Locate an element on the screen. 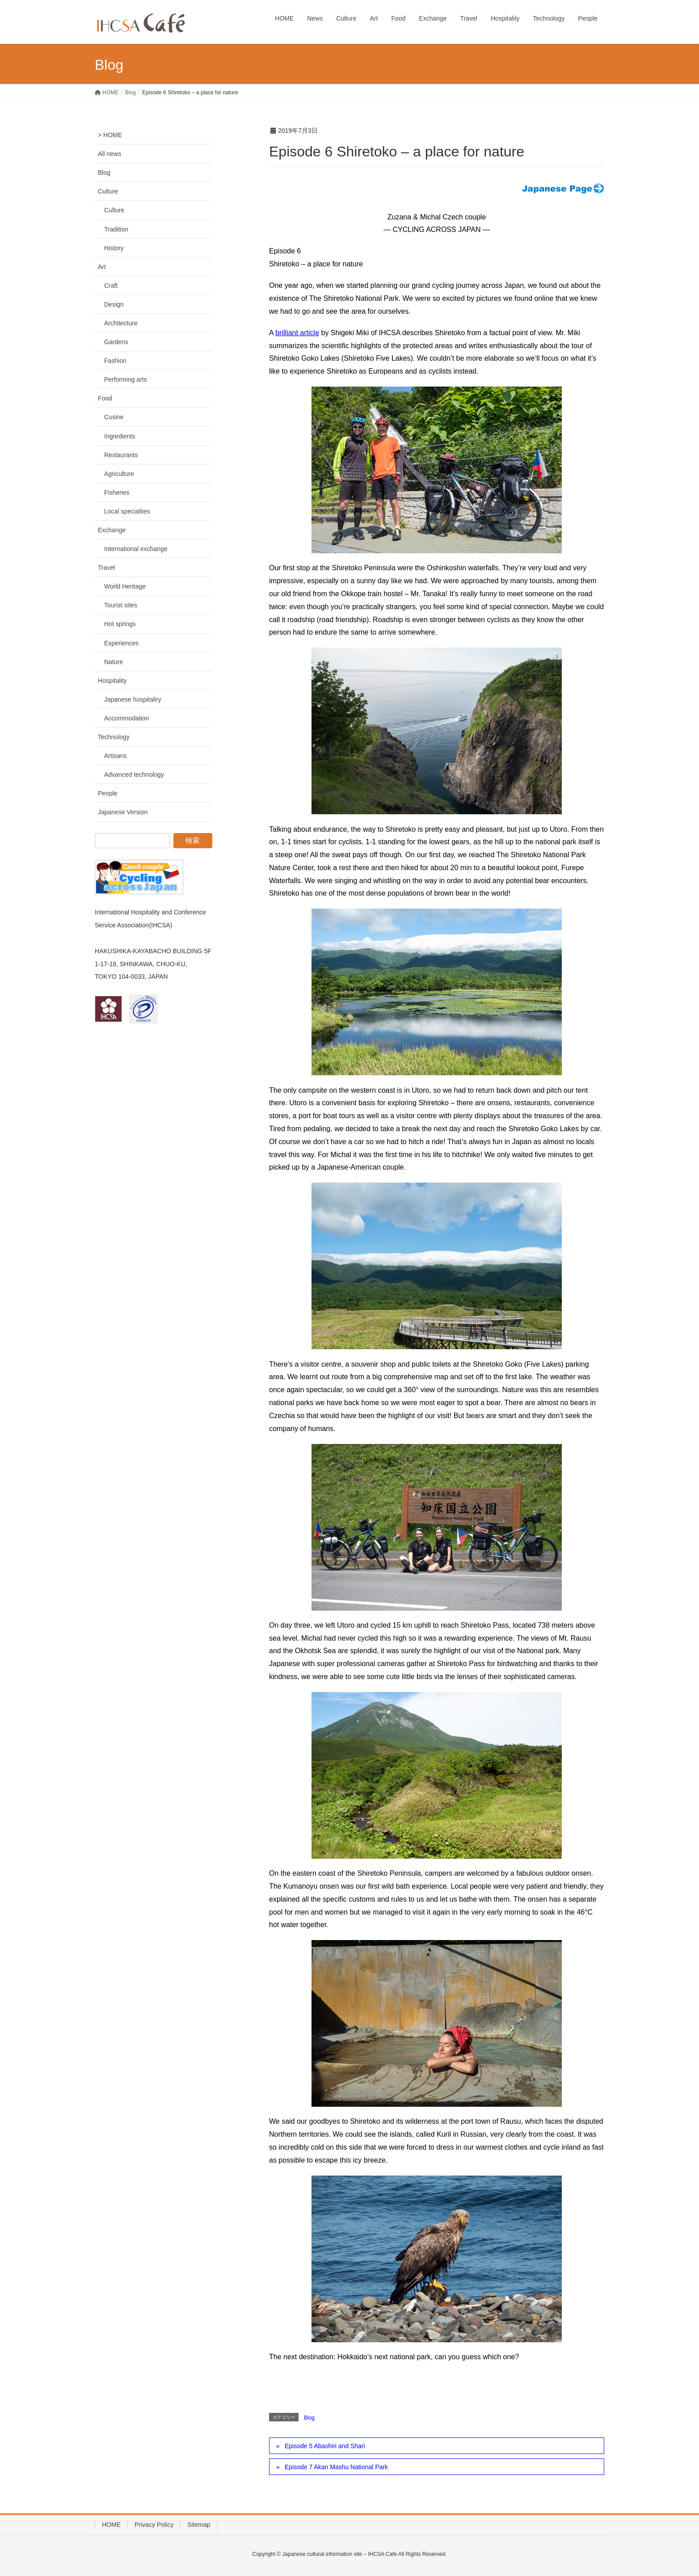 This screenshot has height=2576, width=699. Culture is located at coordinates (108, 191).